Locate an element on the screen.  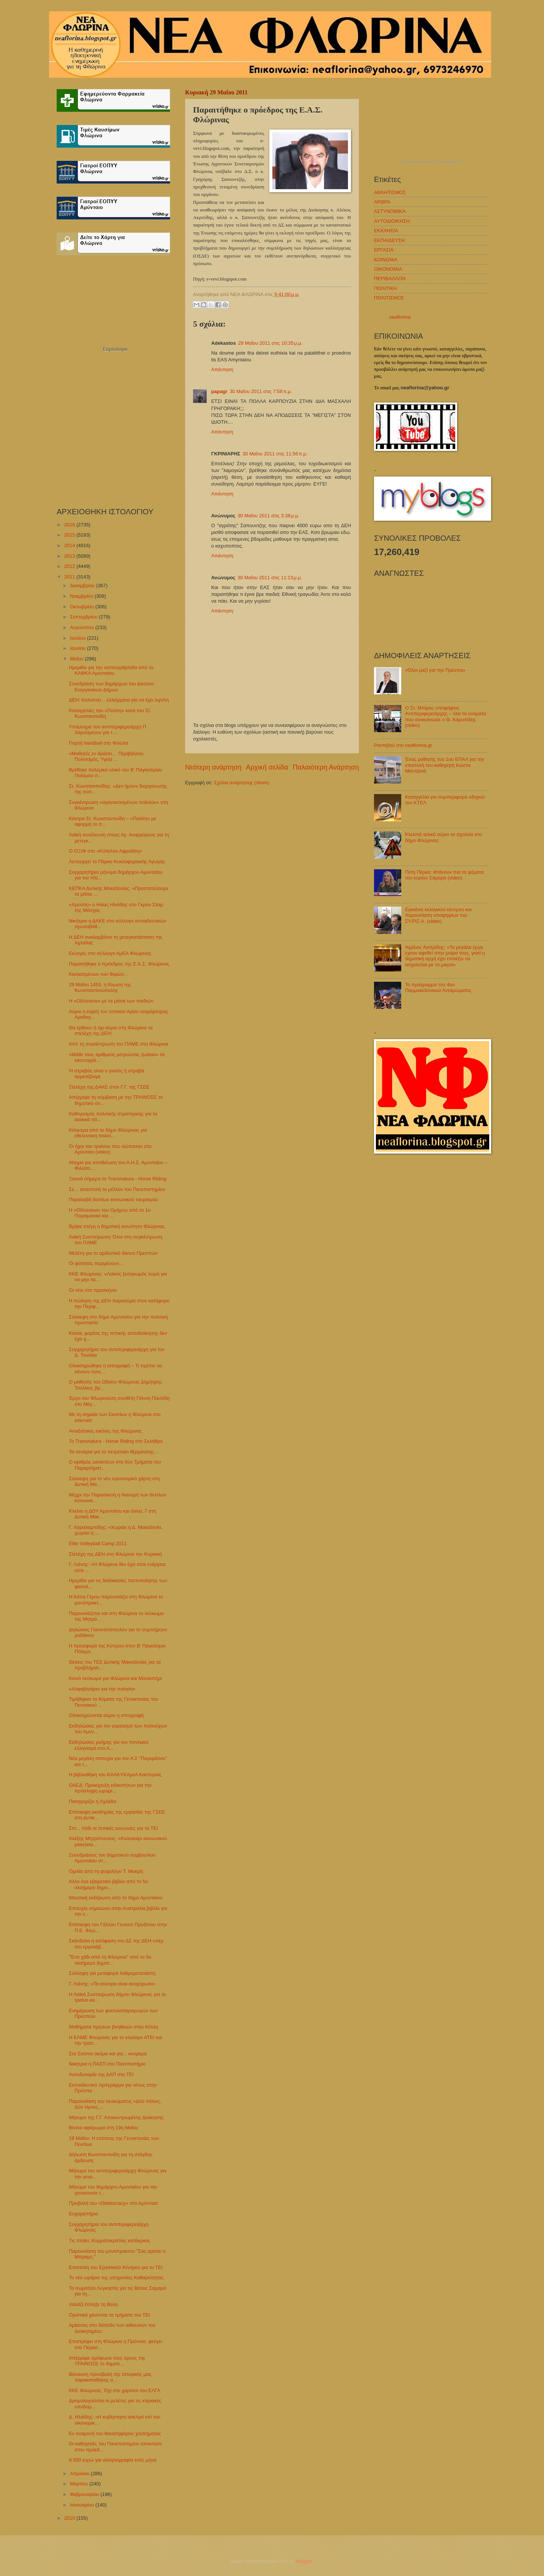
ΟΙΚΟΝΟΜΙΑ is located at coordinates (388, 269).